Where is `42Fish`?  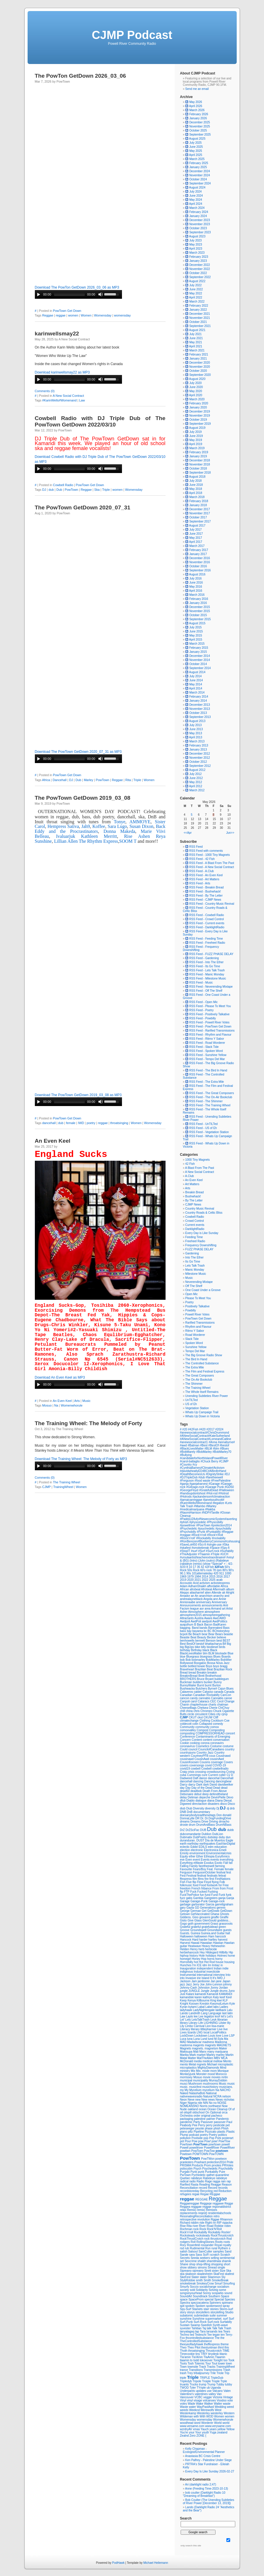
42Fish is located at coordinates (220, 1567).